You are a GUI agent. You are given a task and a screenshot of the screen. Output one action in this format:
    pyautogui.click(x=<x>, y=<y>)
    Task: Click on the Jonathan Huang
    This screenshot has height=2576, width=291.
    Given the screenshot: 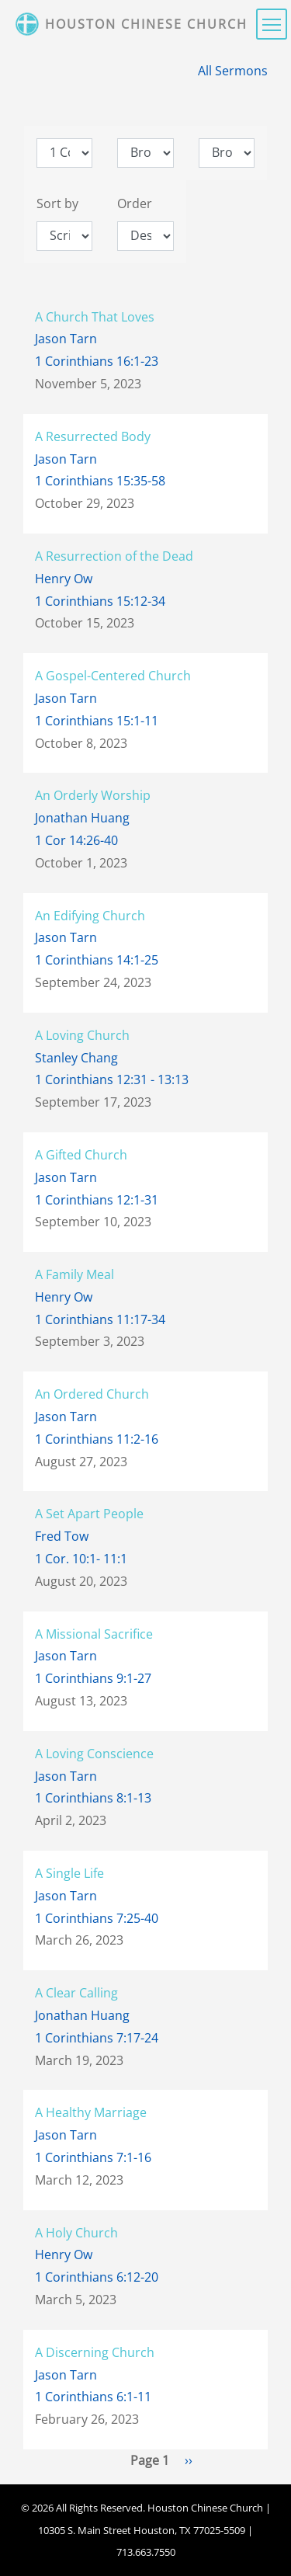 What is the action you would take?
    pyautogui.click(x=82, y=817)
    